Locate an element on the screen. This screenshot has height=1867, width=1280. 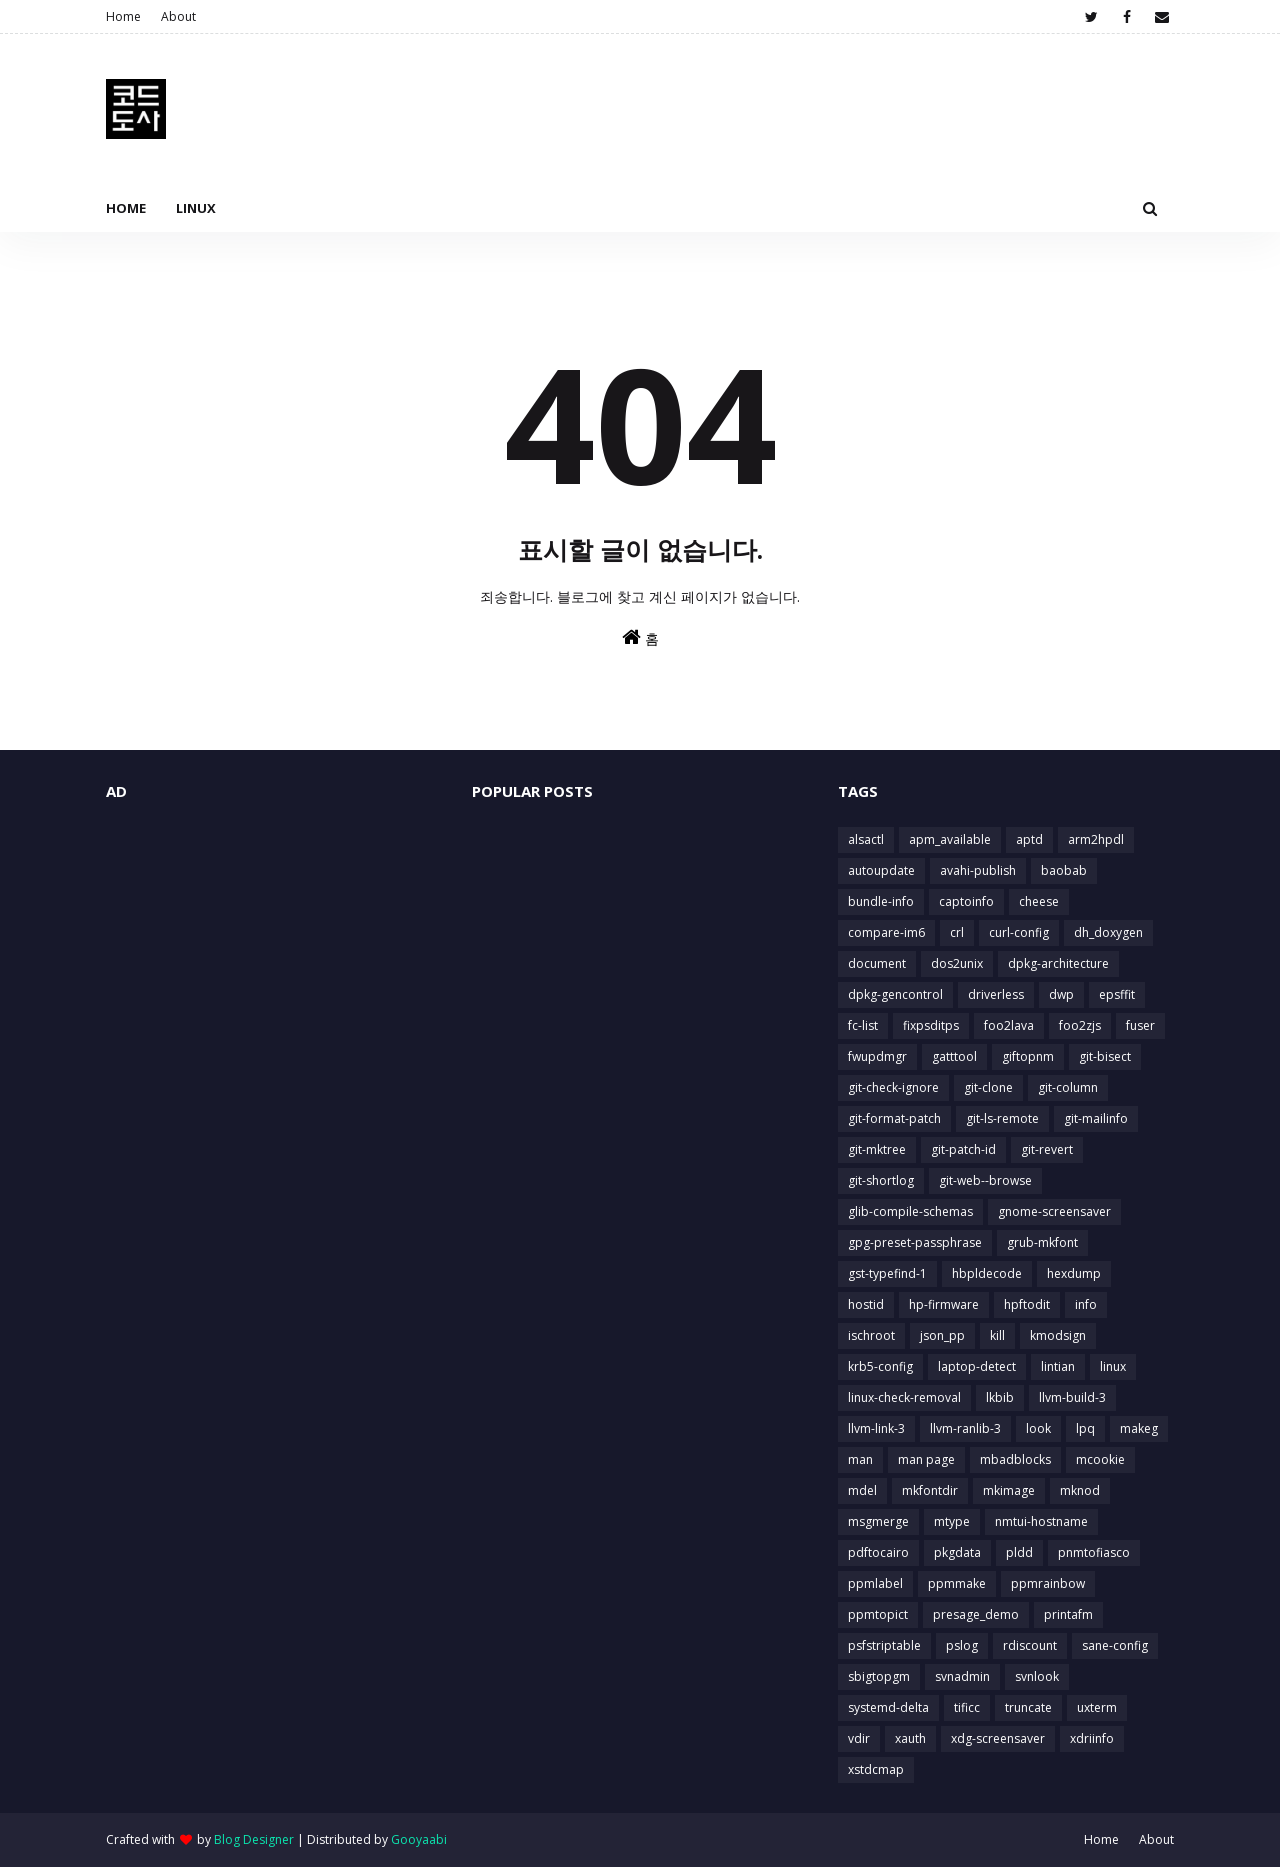
arm2hpdl is located at coordinates (1096, 839).